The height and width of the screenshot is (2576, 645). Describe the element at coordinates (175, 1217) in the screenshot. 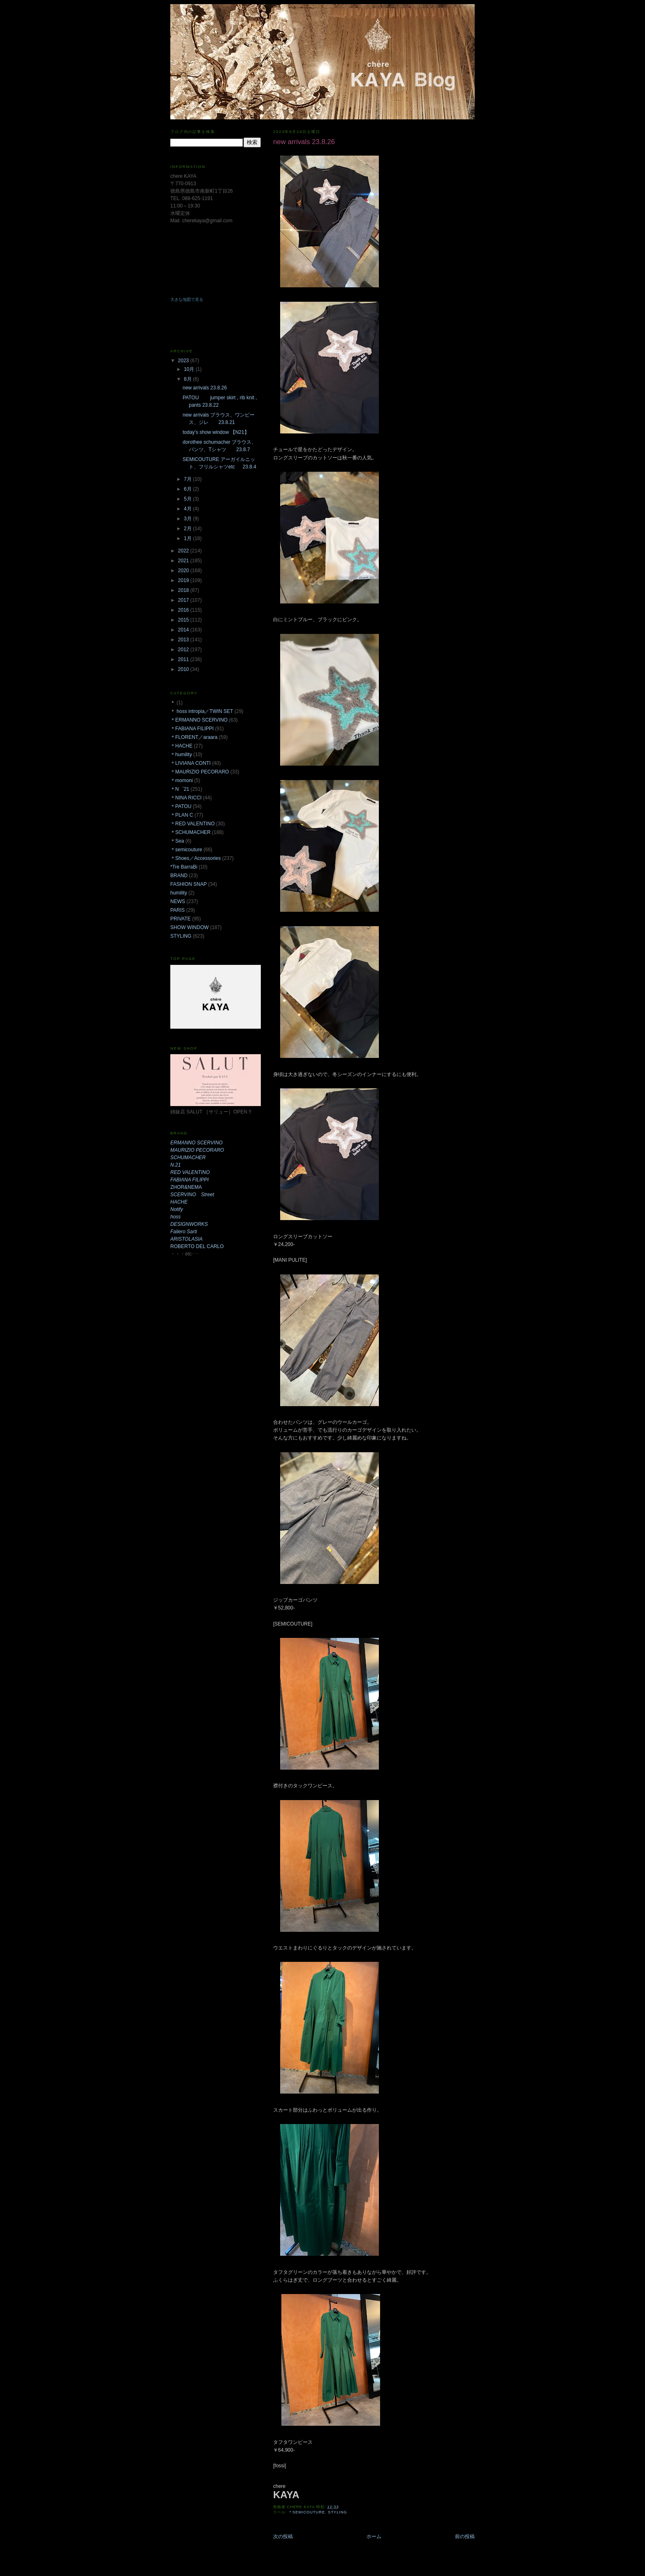

I see `hoss` at that location.